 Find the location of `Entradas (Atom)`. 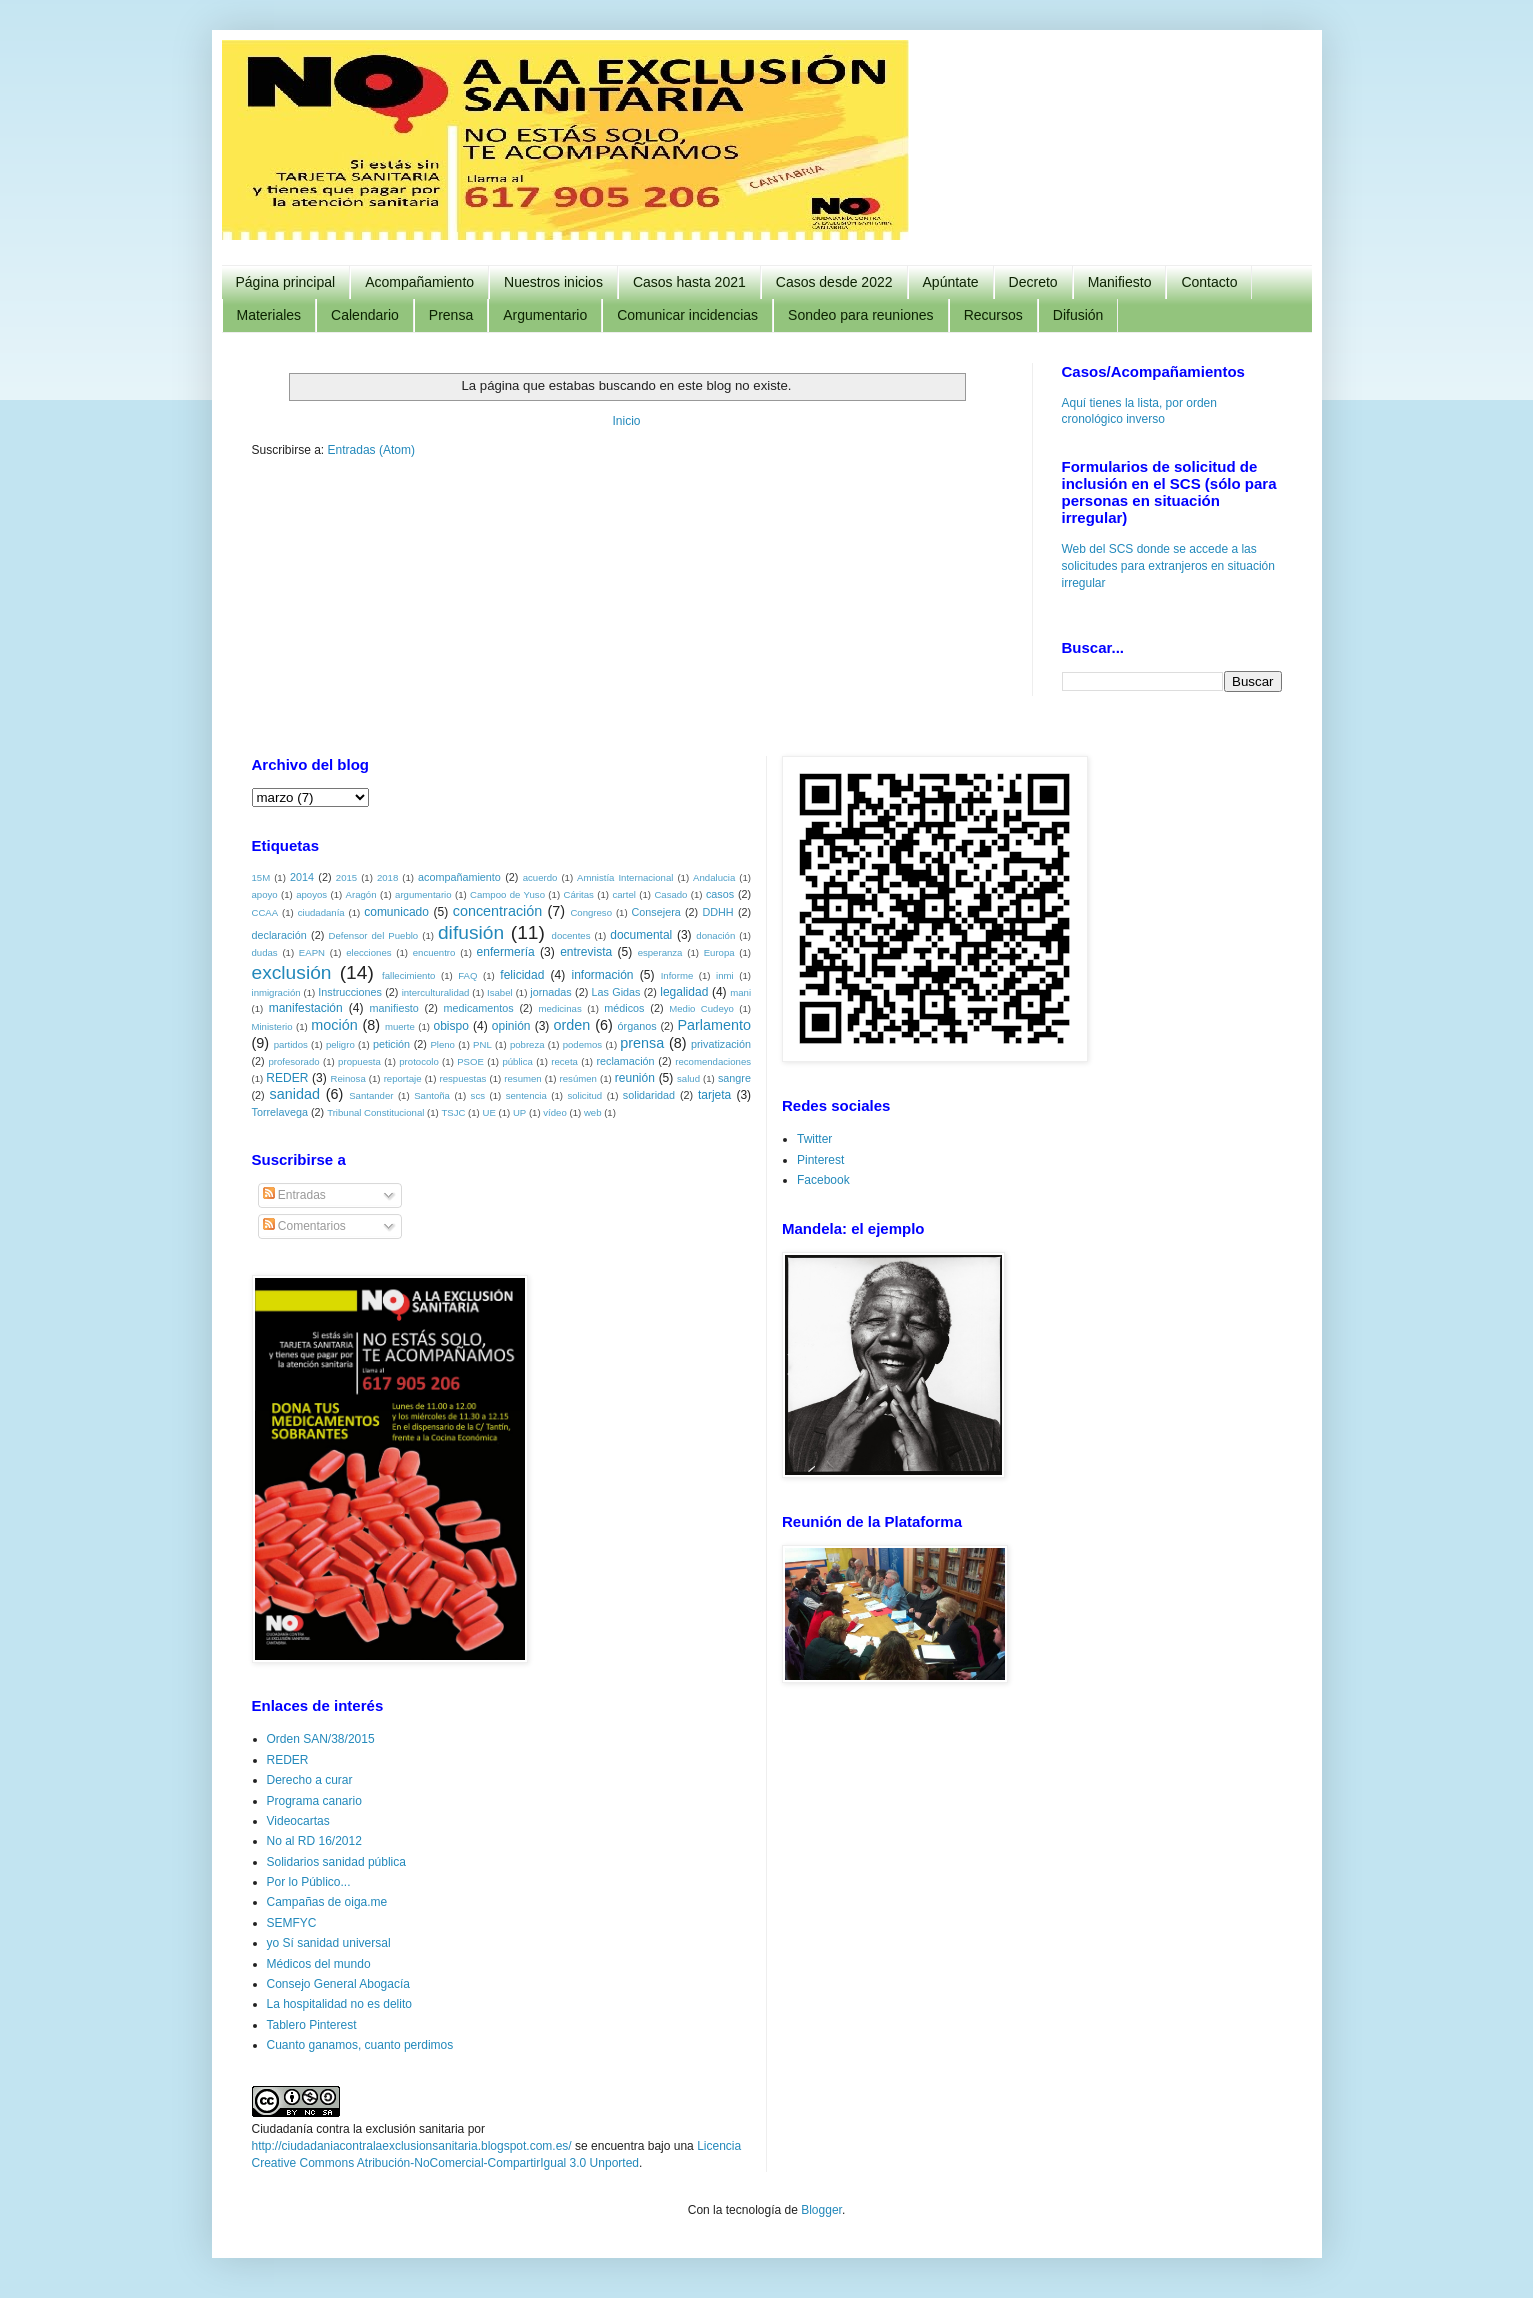

Entradas (Atom) is located at coordinates (371, 450).